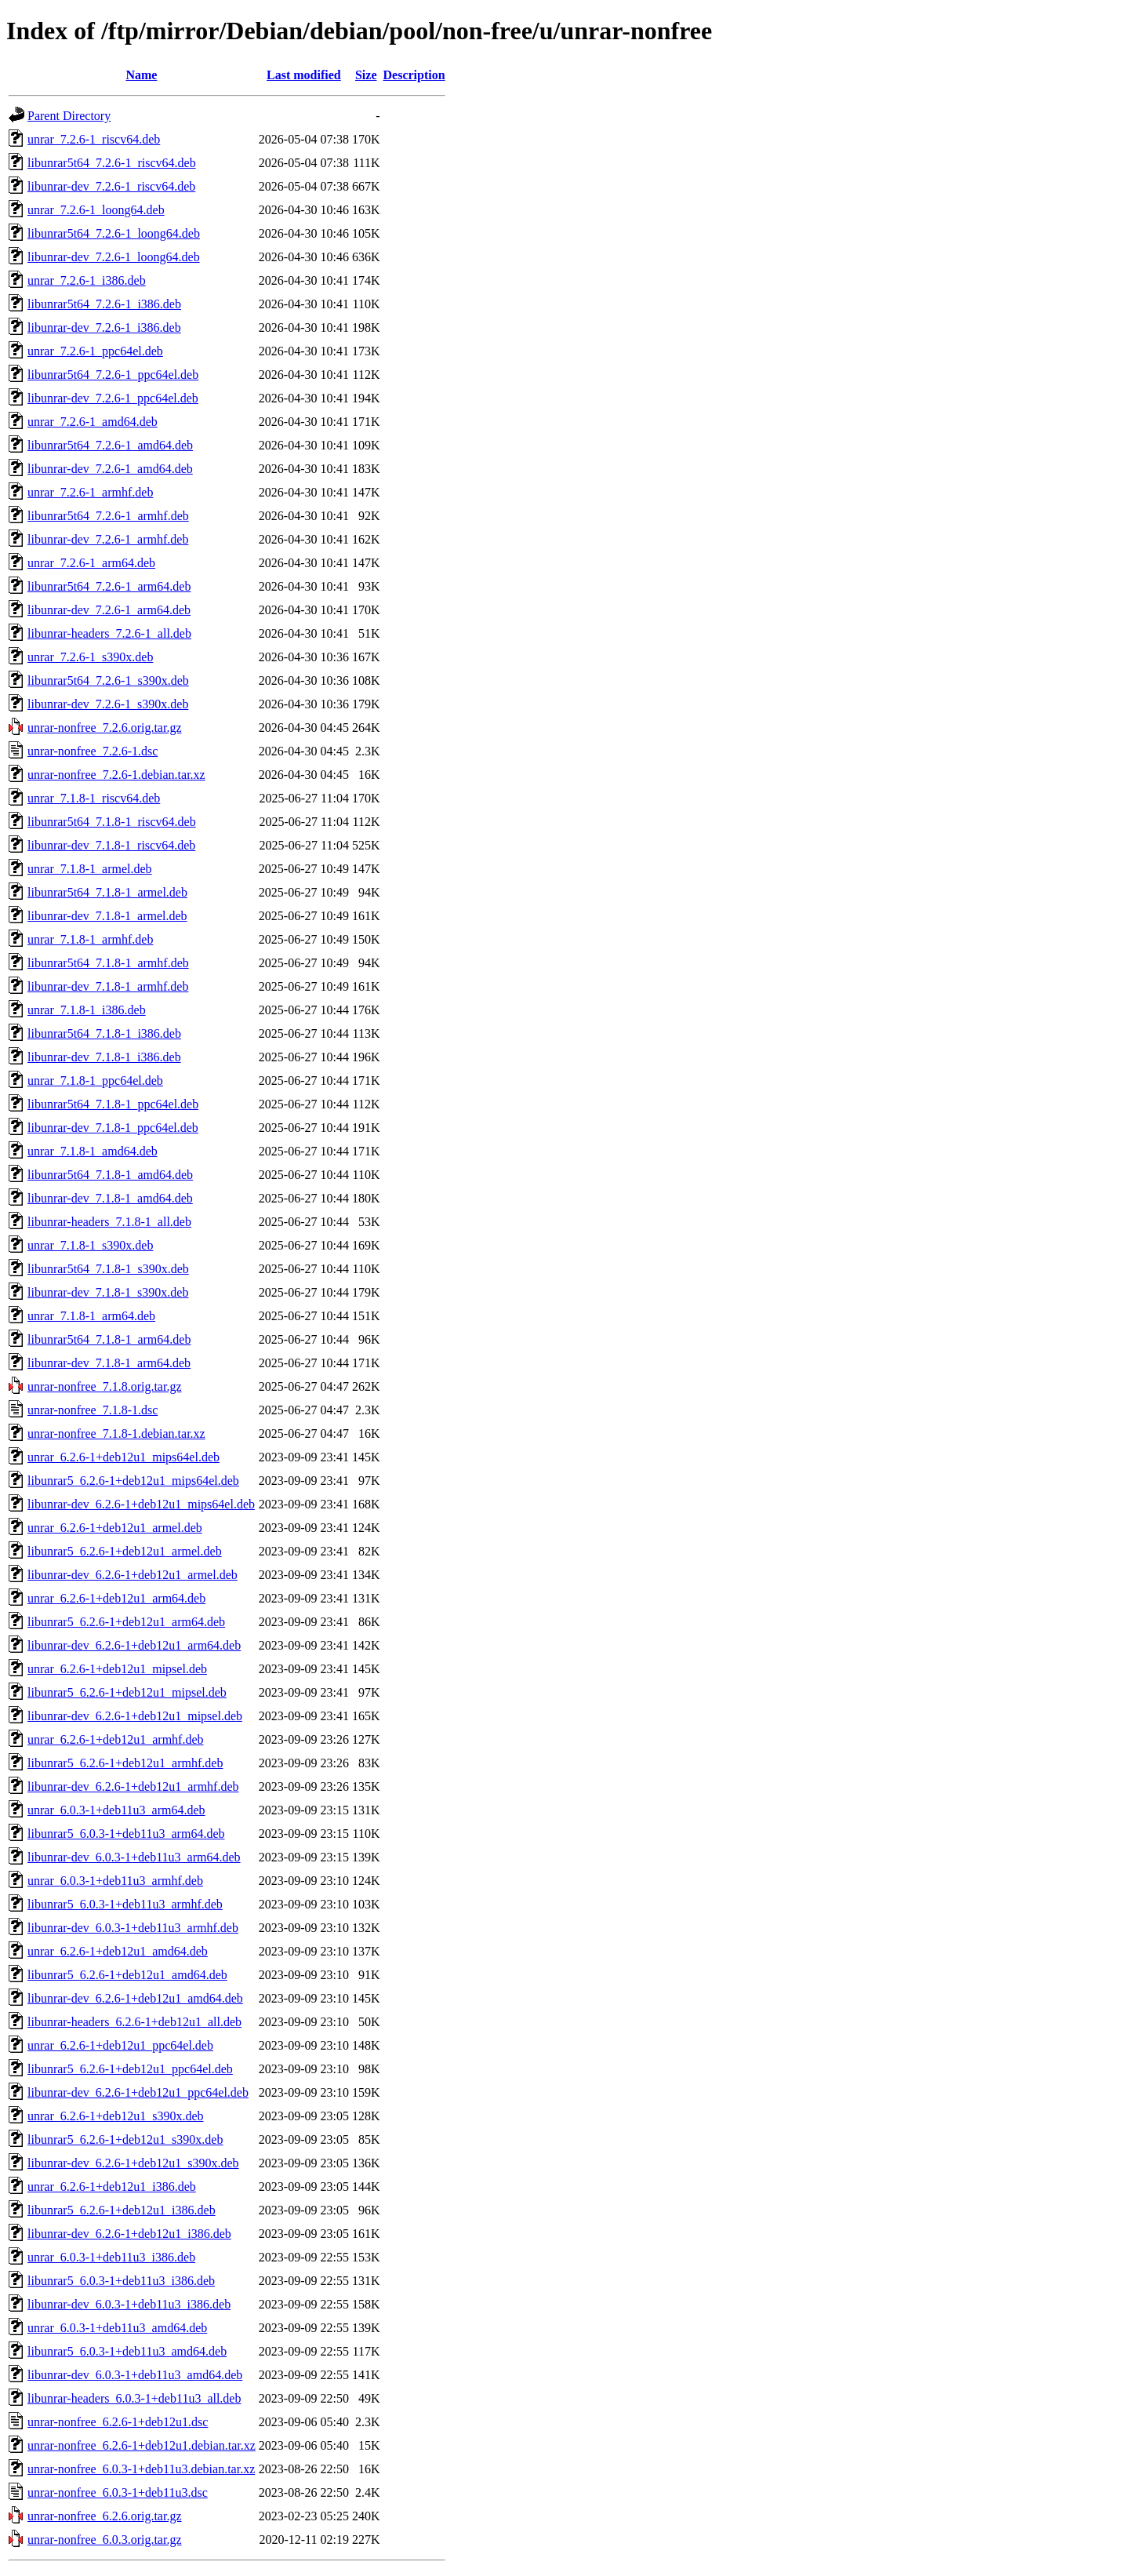 The height and width of the screenshot is (2576, 1133). What do you see at coordinates (93, 139) in the screenshot?
I see `unrar_7.2.6-1_riscv64.deb` at bounding box center [93, 139].